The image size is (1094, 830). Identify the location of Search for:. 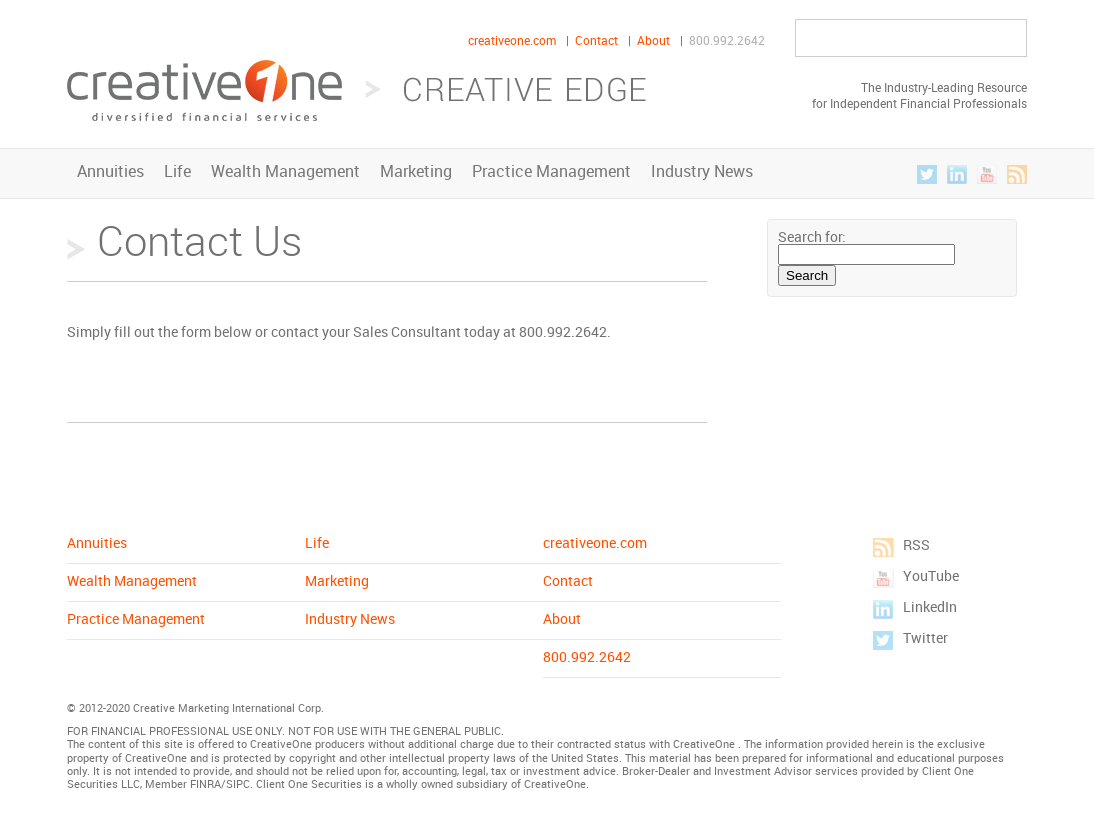
(812, 236).